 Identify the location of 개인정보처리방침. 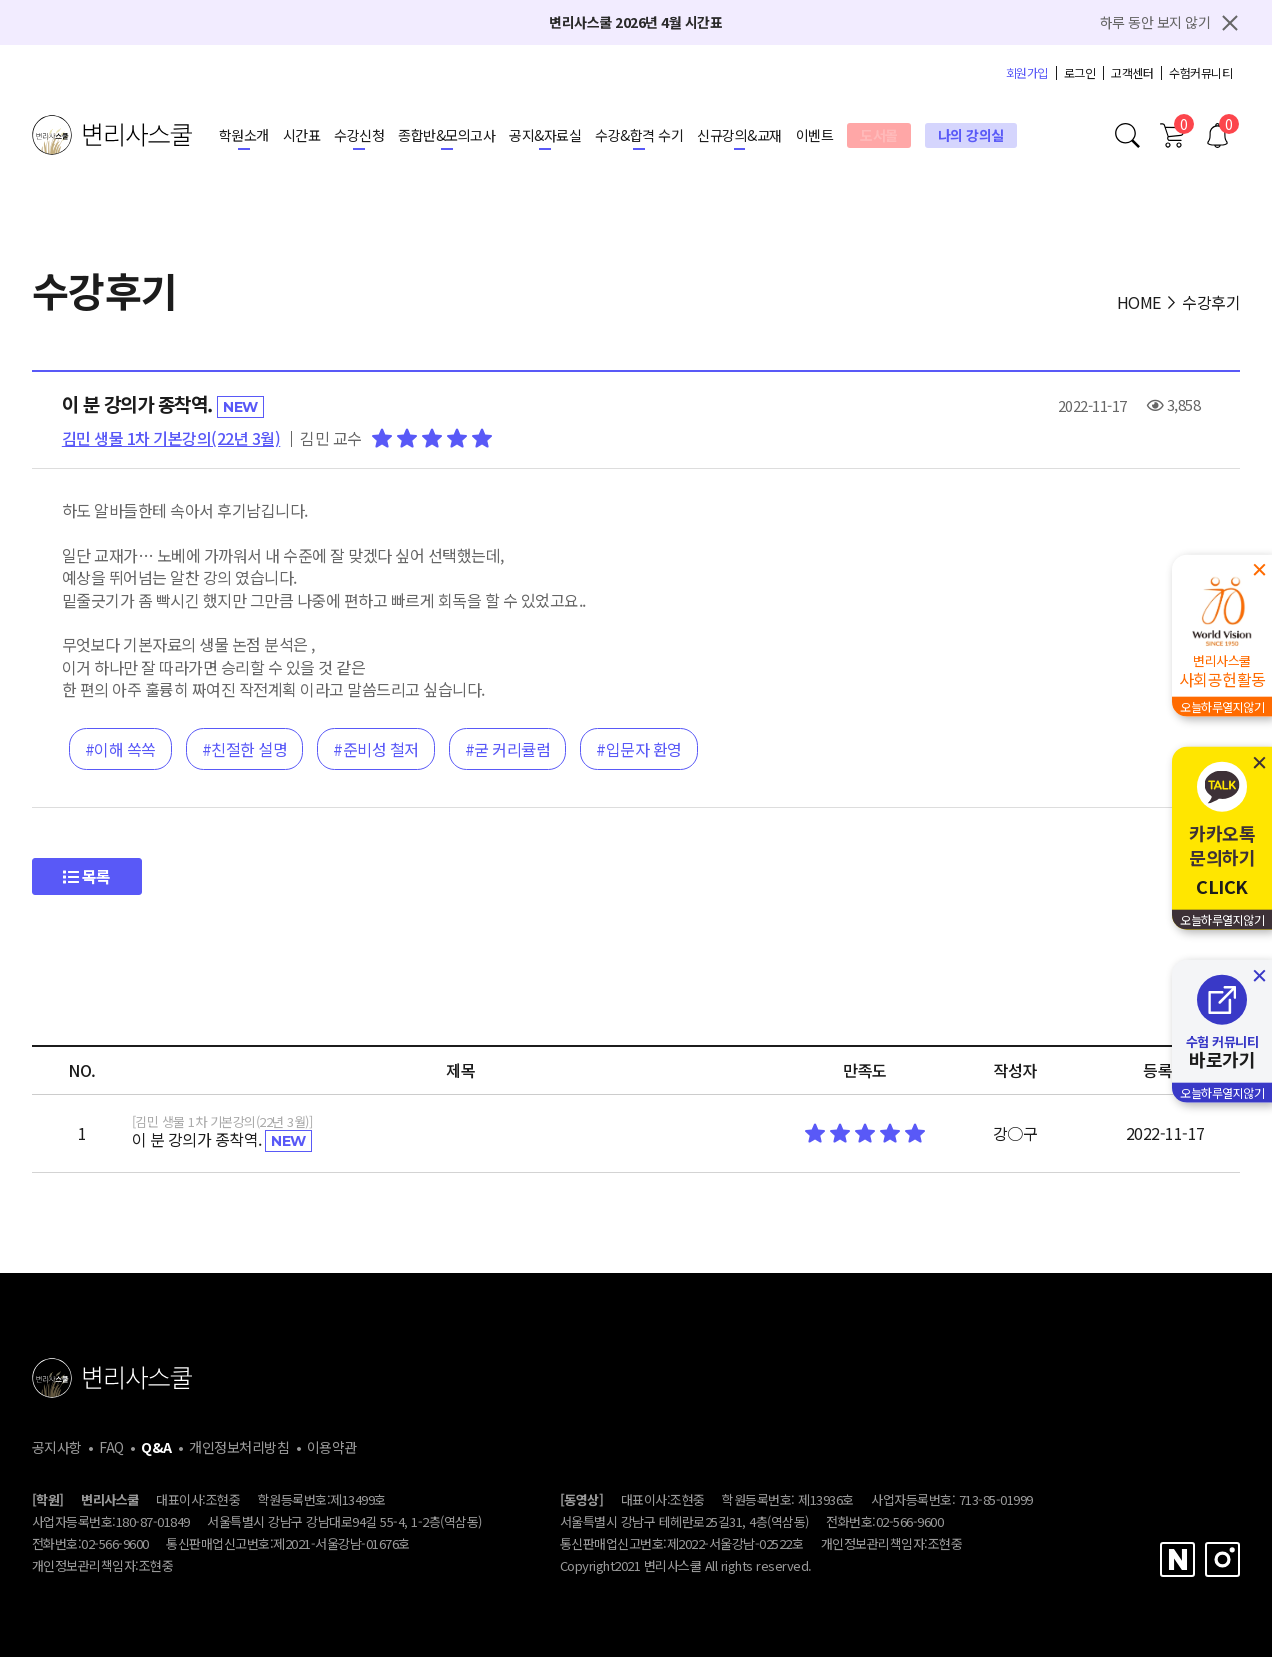
(239, 1447).